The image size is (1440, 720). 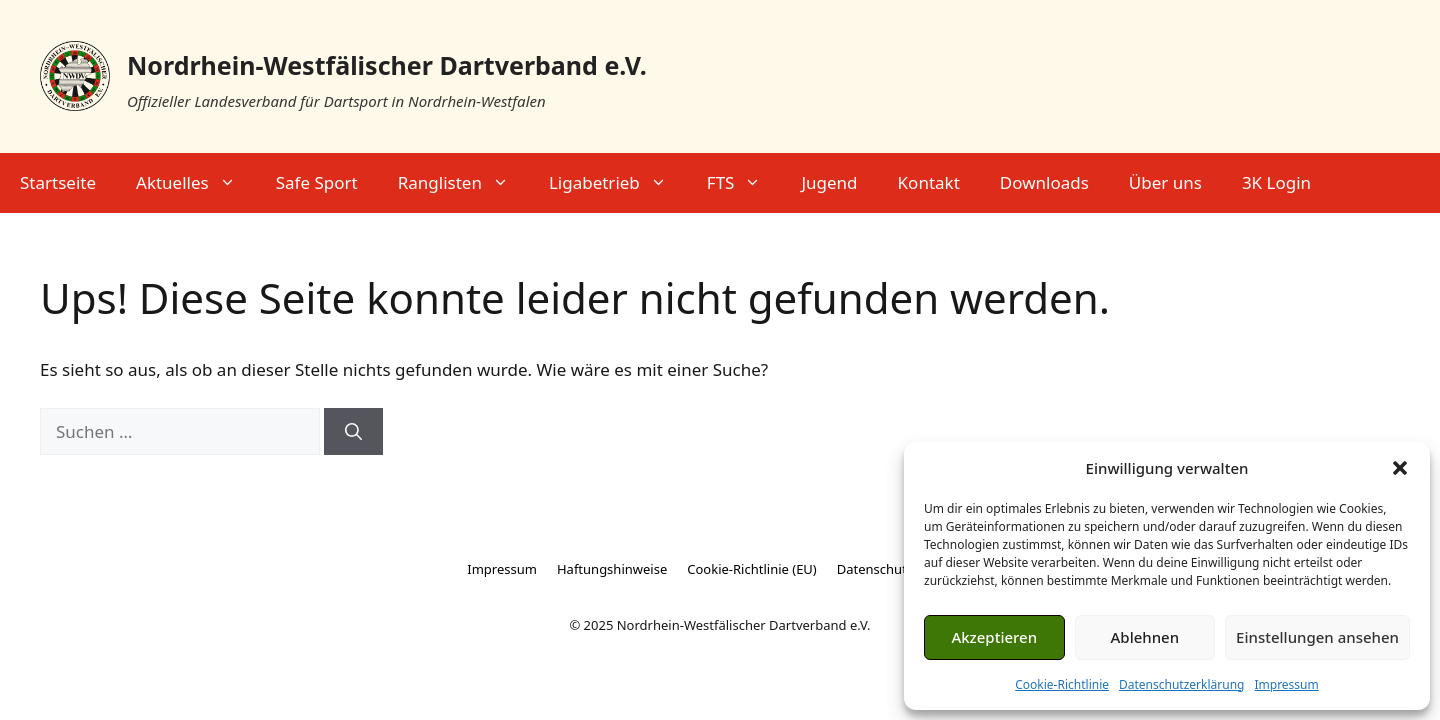 I want to click on Cookie-Richtlinie, so click(x=1062, y=684).